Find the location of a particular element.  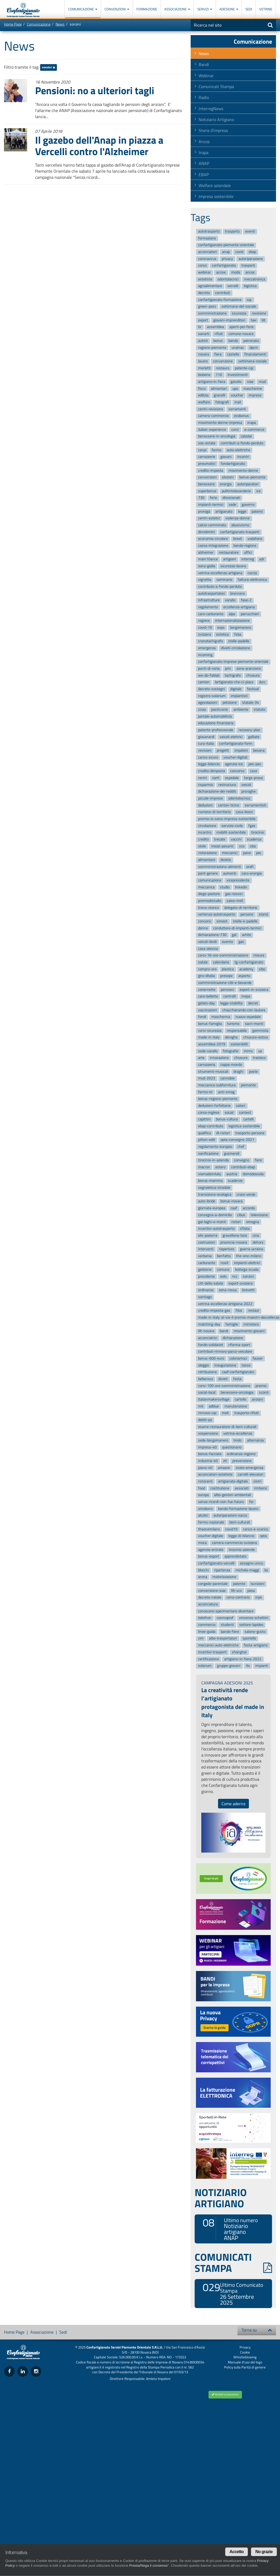

pittori-edili is located at coordinates (206, 1139).